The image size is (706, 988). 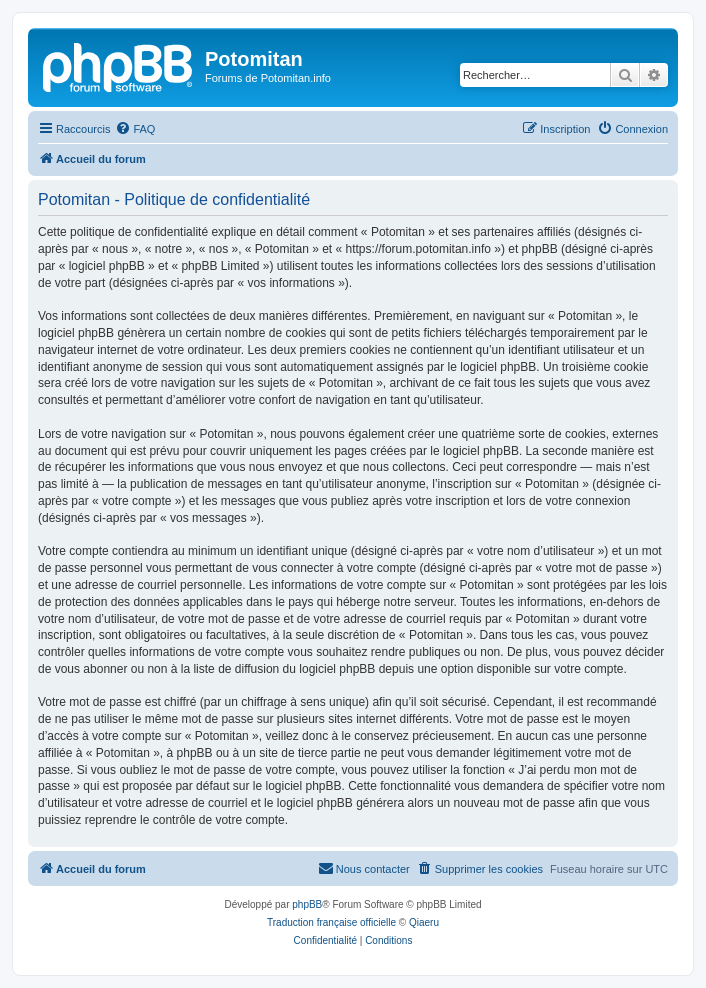 I want to click on phpBB, so click(x=307, y=904).